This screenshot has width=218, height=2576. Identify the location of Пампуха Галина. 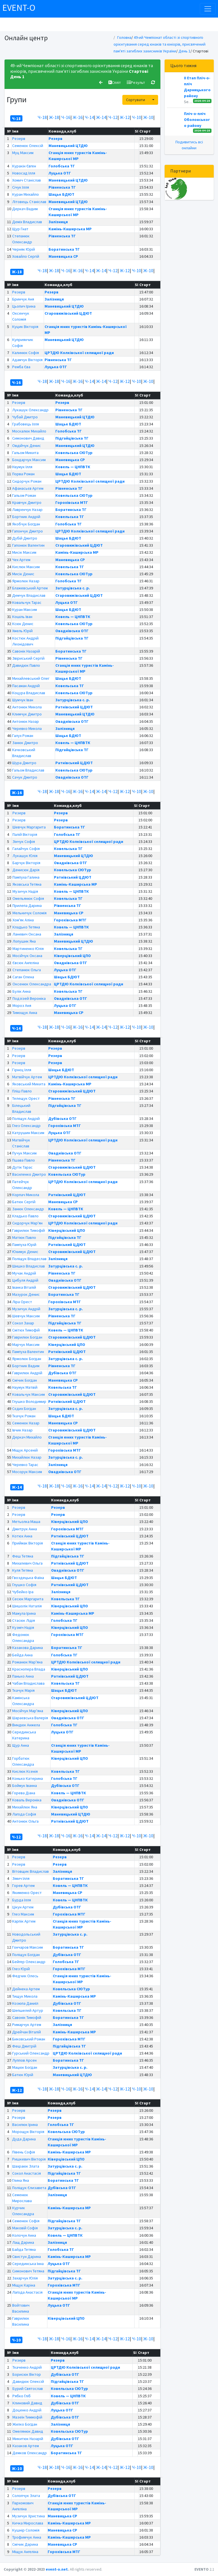
(25, 877).